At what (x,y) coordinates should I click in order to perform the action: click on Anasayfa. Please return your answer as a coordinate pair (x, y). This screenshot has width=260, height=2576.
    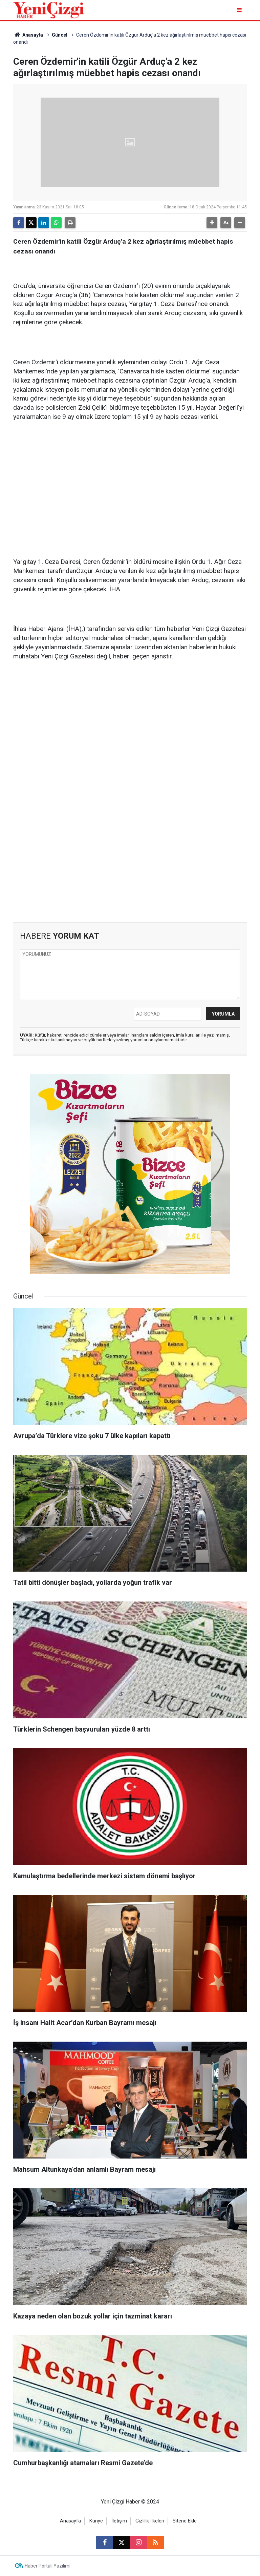
    Looking at the image, I should click on (28, 35).